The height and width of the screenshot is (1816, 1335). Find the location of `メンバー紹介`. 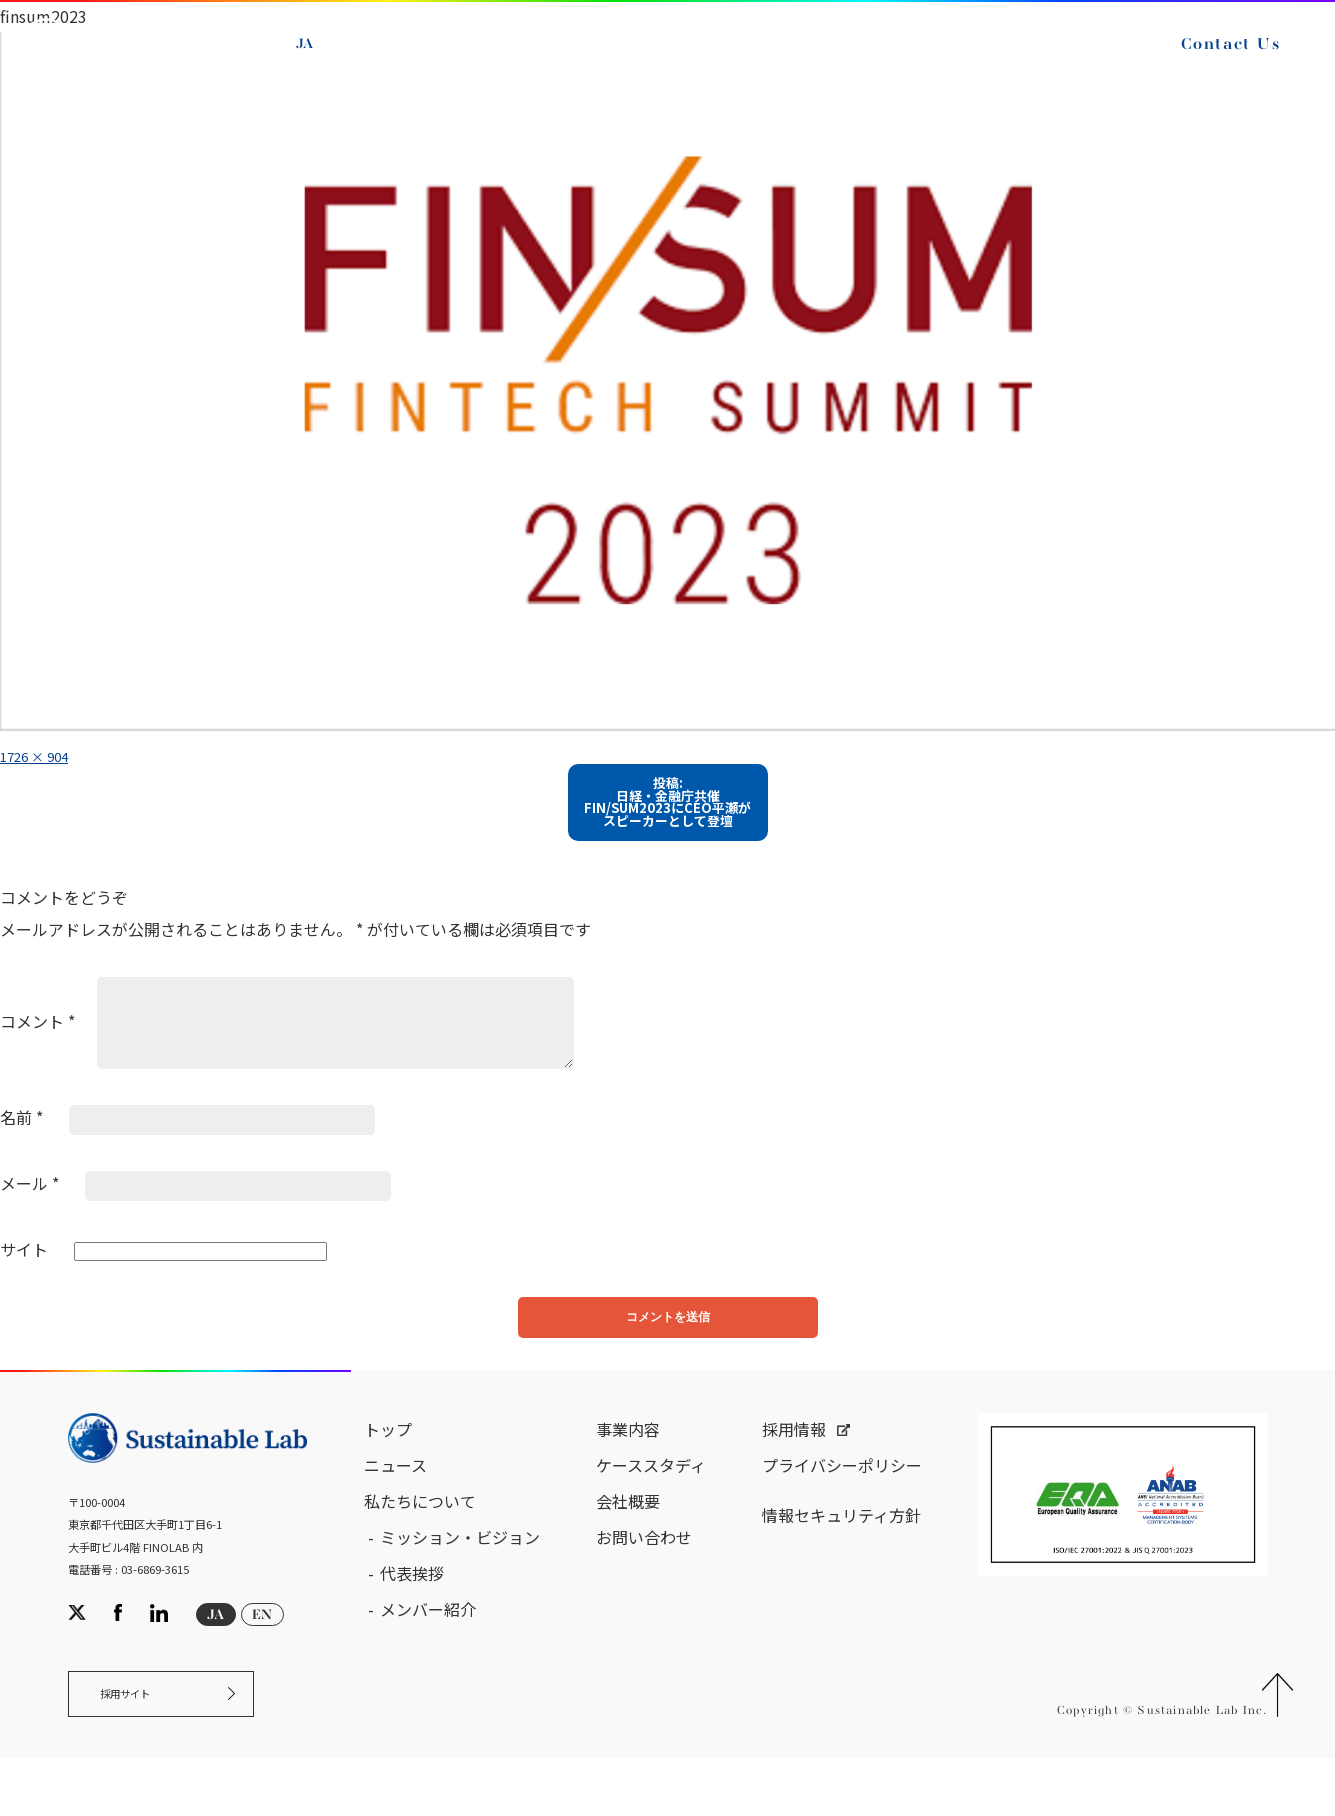

メンバー紹介 is located at coordinates (428, 1655).